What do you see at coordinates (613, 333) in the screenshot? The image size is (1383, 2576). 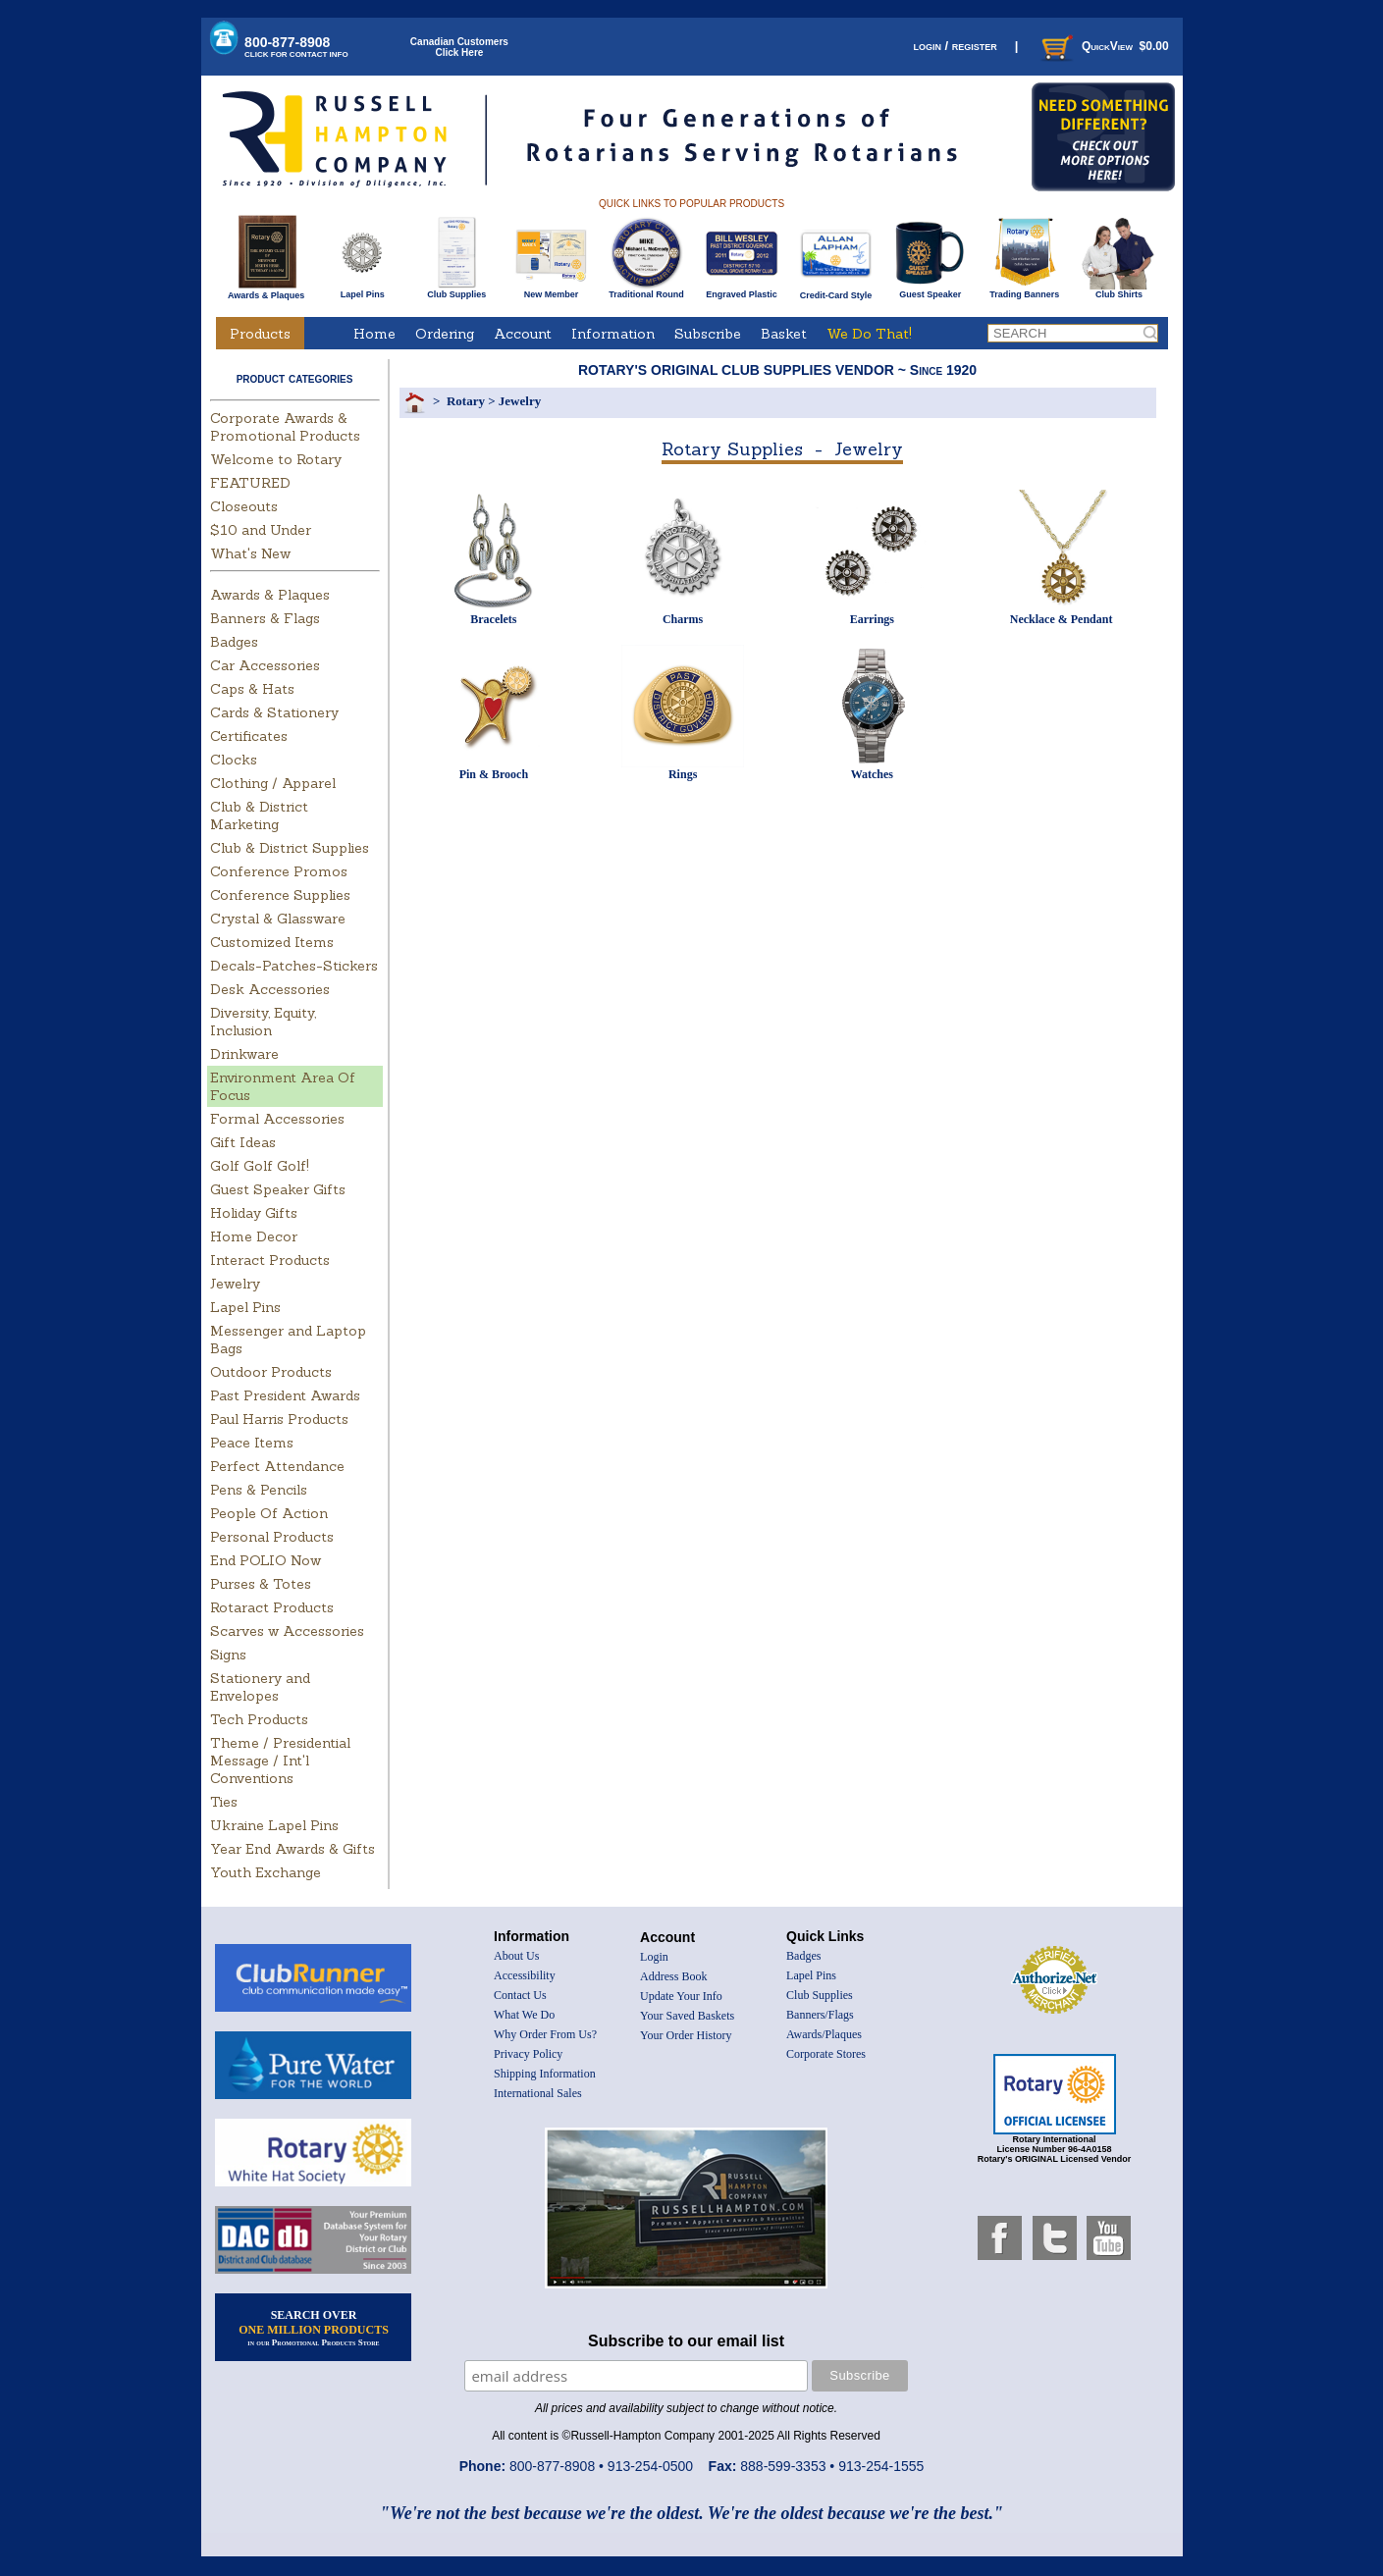 I see `Information` at bounding box center [613, 333].